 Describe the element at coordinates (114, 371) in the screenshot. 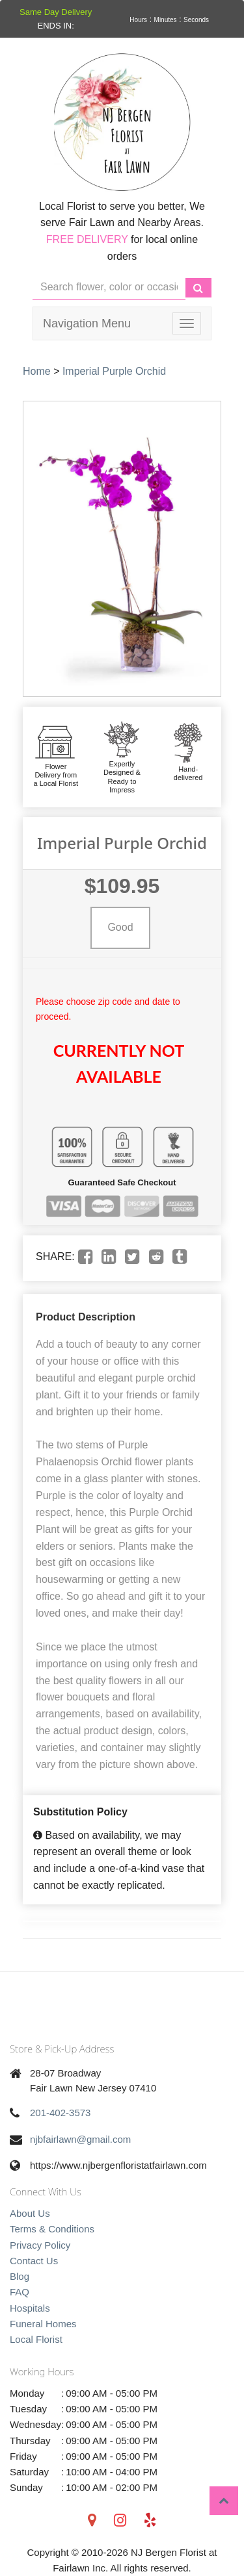

I see `Imperial Purple Orchid` at that location.